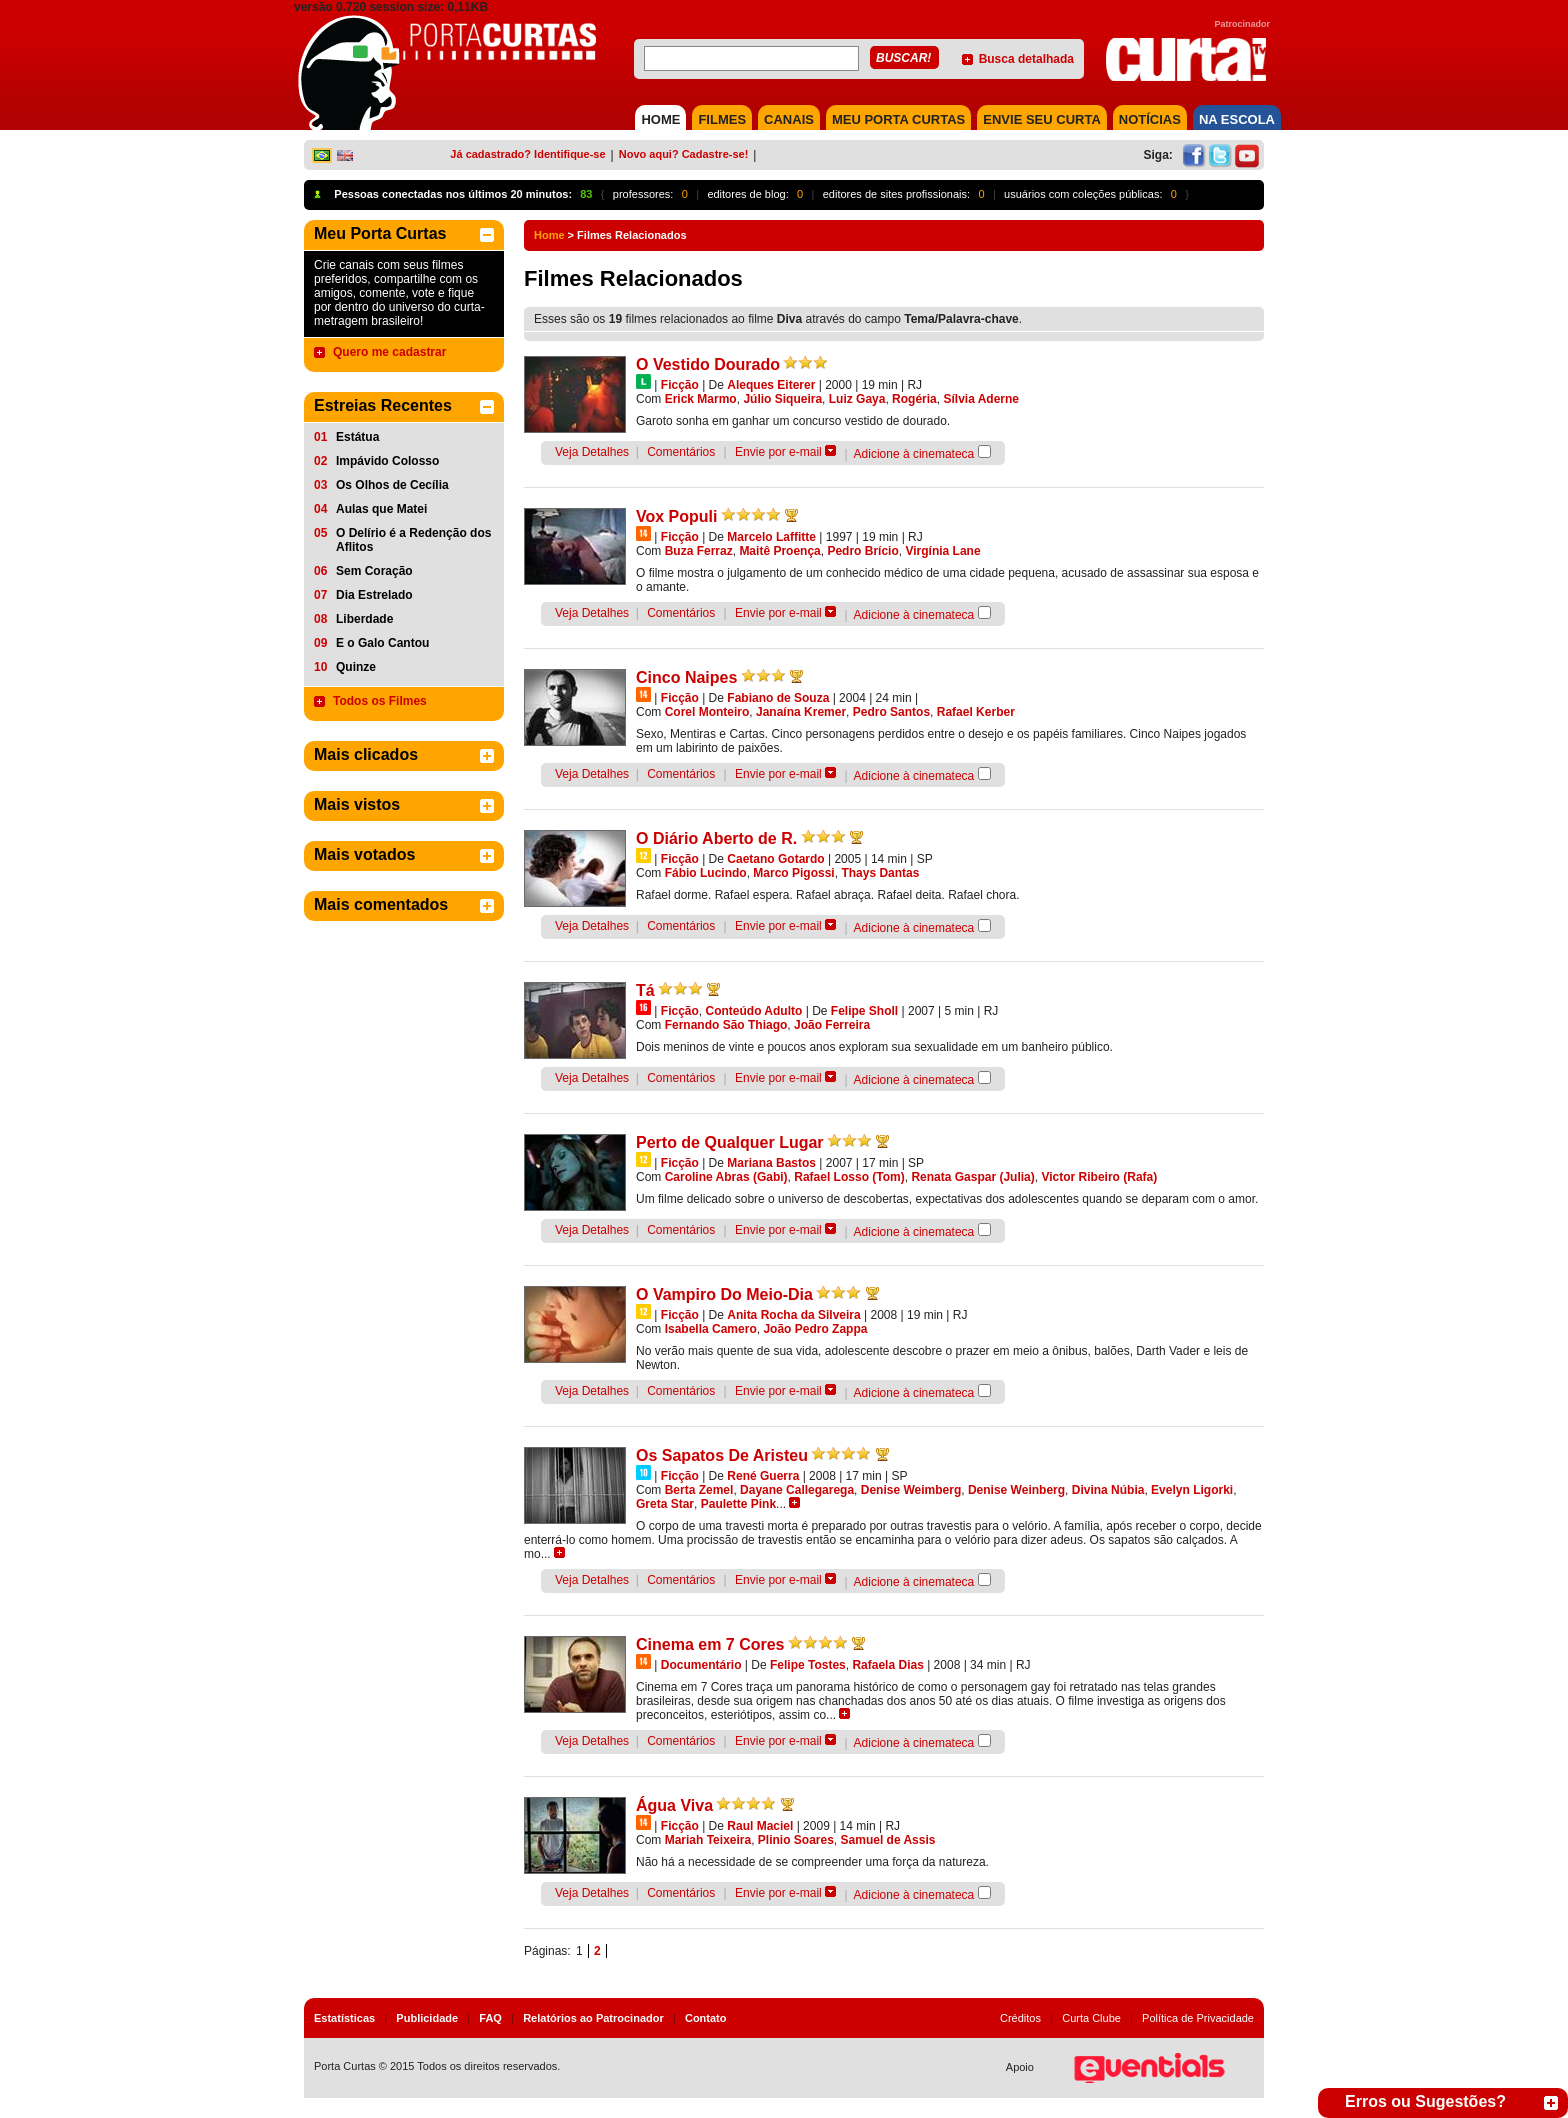  What do you see at coordinates (1020, 2018) in the screenshot?
I see `Créditos` at bounding box center [1020, 2018].